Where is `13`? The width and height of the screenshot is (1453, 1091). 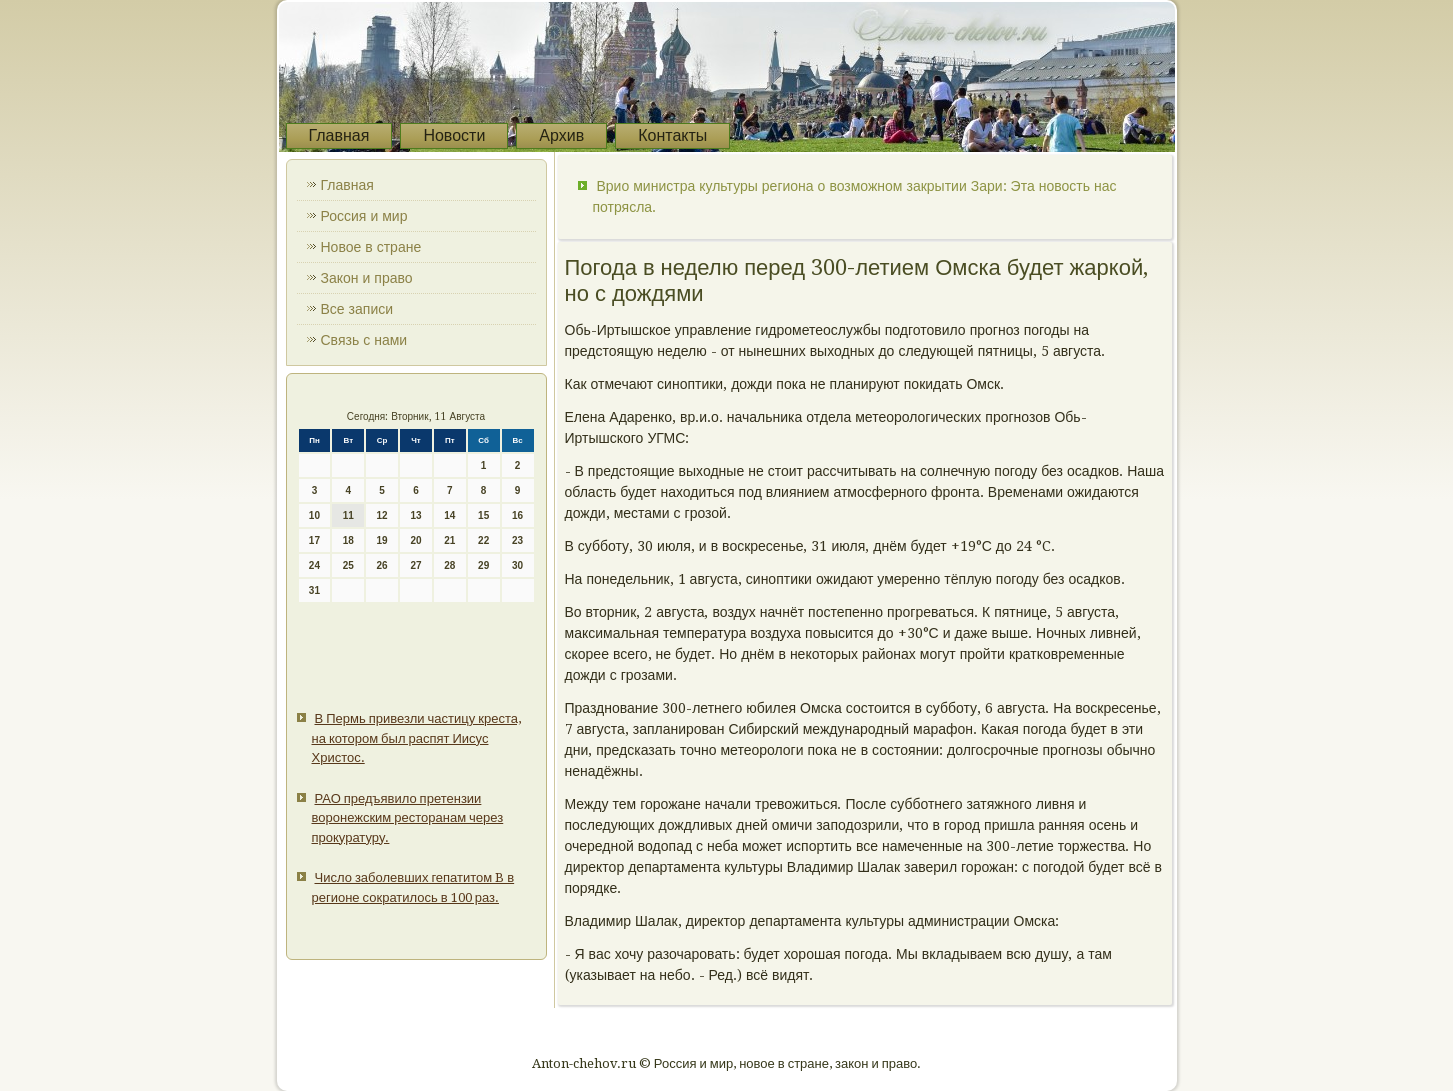
13 is located at coordinates (415, 515).